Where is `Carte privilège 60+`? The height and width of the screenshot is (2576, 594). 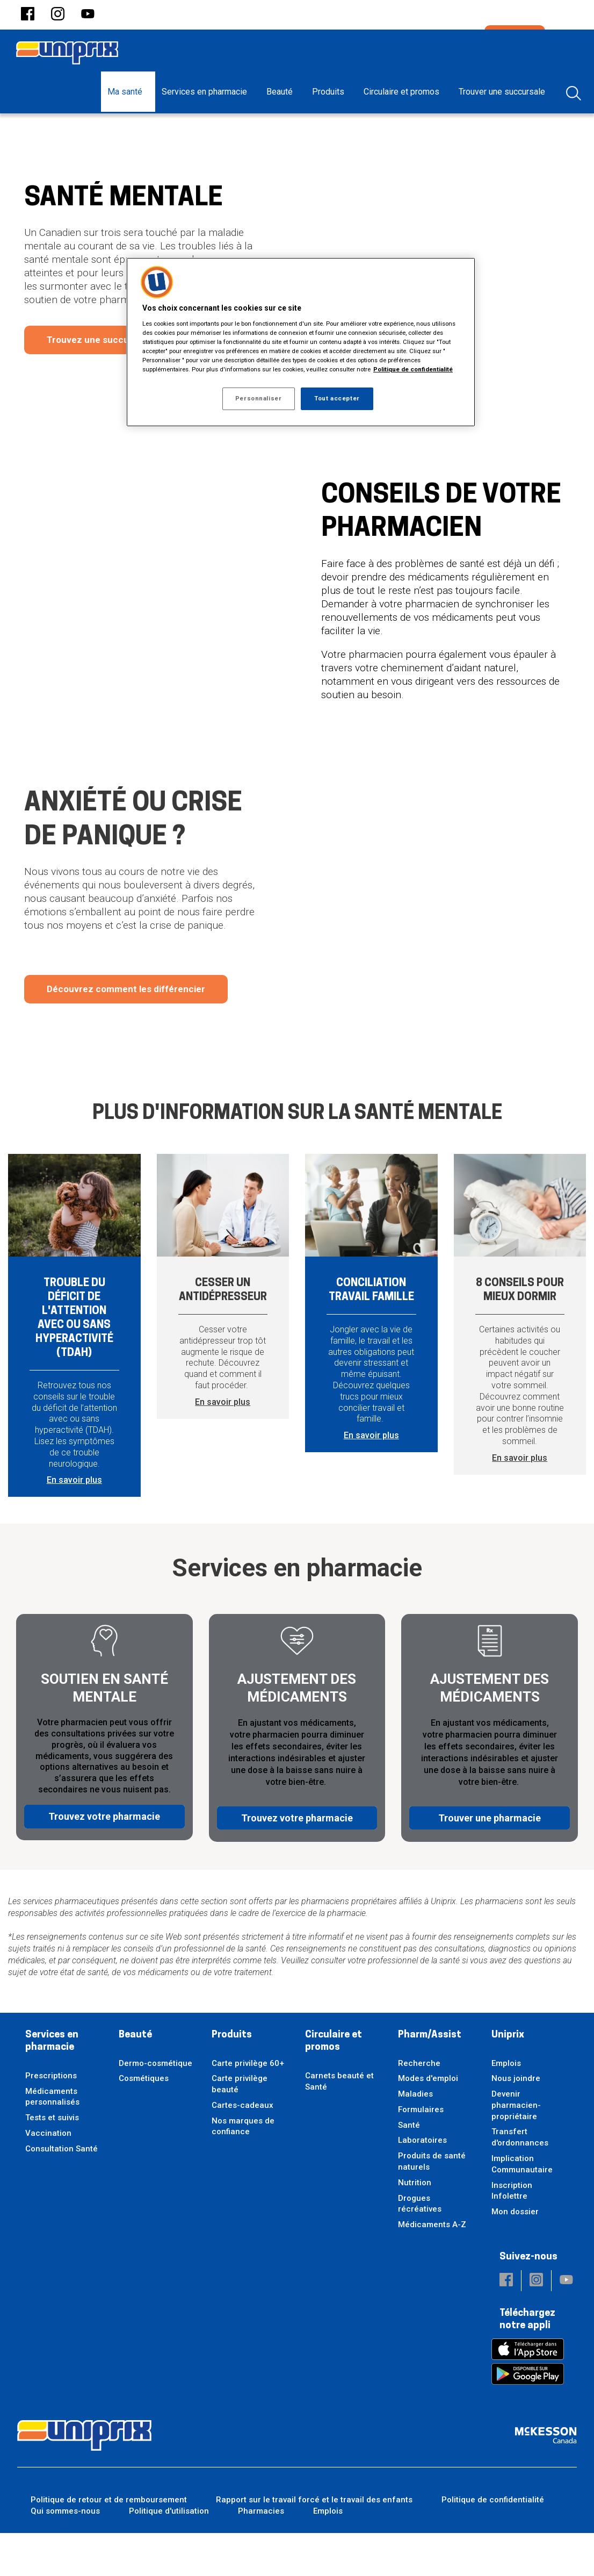 Carte privilège 60+ is located at coordinates (248, 2106).